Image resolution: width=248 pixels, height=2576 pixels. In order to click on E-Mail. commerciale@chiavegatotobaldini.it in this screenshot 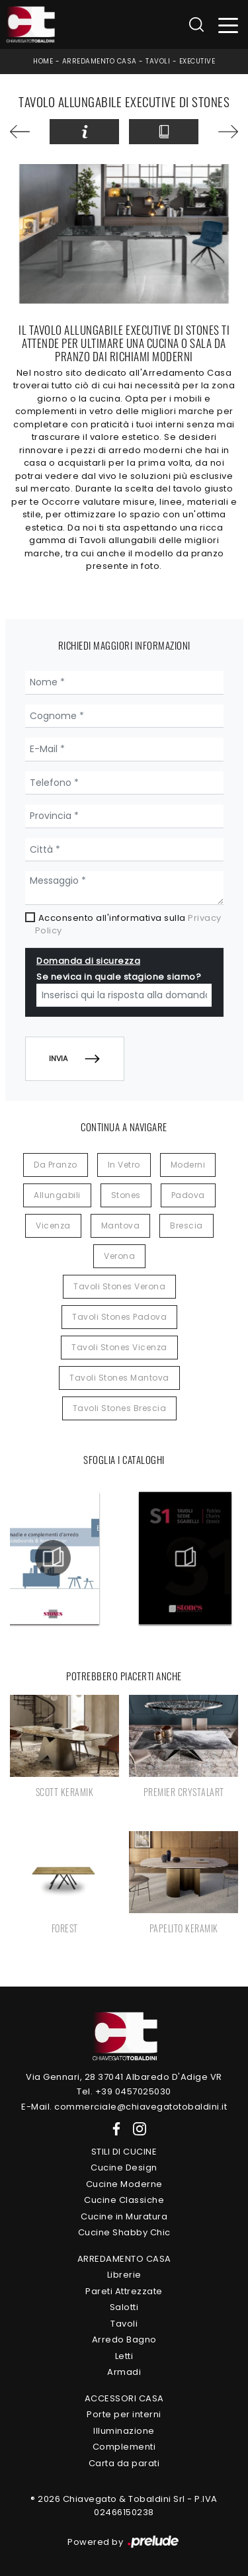, I will do `click(124, 2106)`.